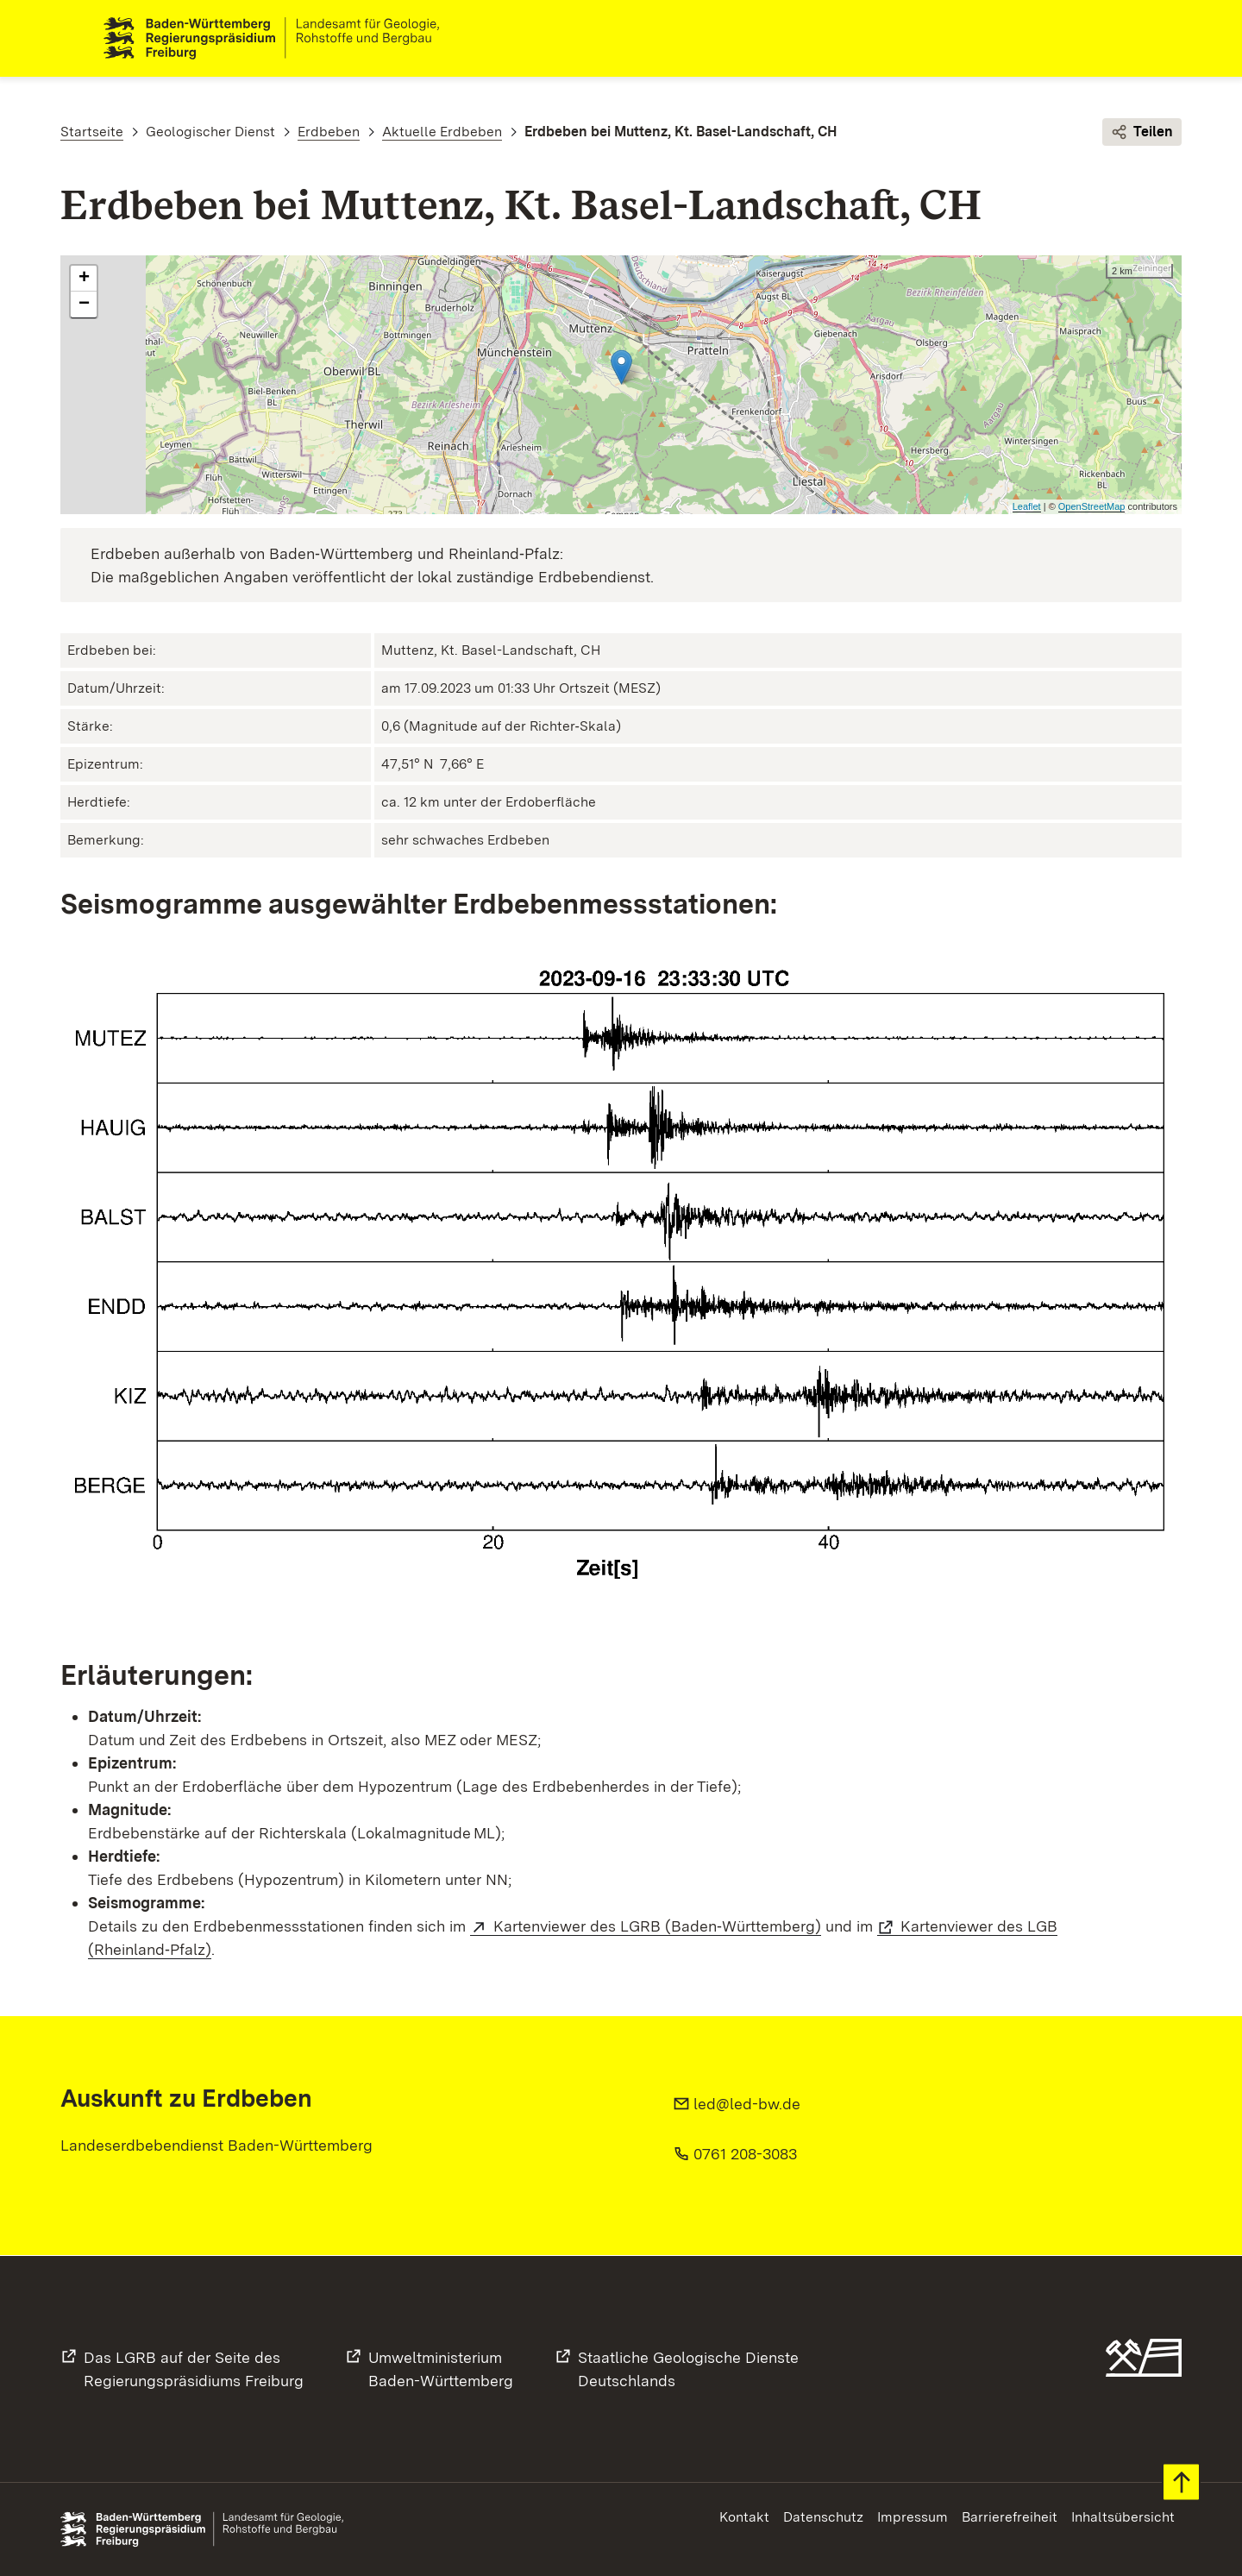 This screenshot has height=2576, width=1242. What do you see at coordinates (194, 2369) in the screenshot?
I see `Das LGRB auf der Seite desRegierungspräsidiums Freiburg` at bounding box center [194, 2369].